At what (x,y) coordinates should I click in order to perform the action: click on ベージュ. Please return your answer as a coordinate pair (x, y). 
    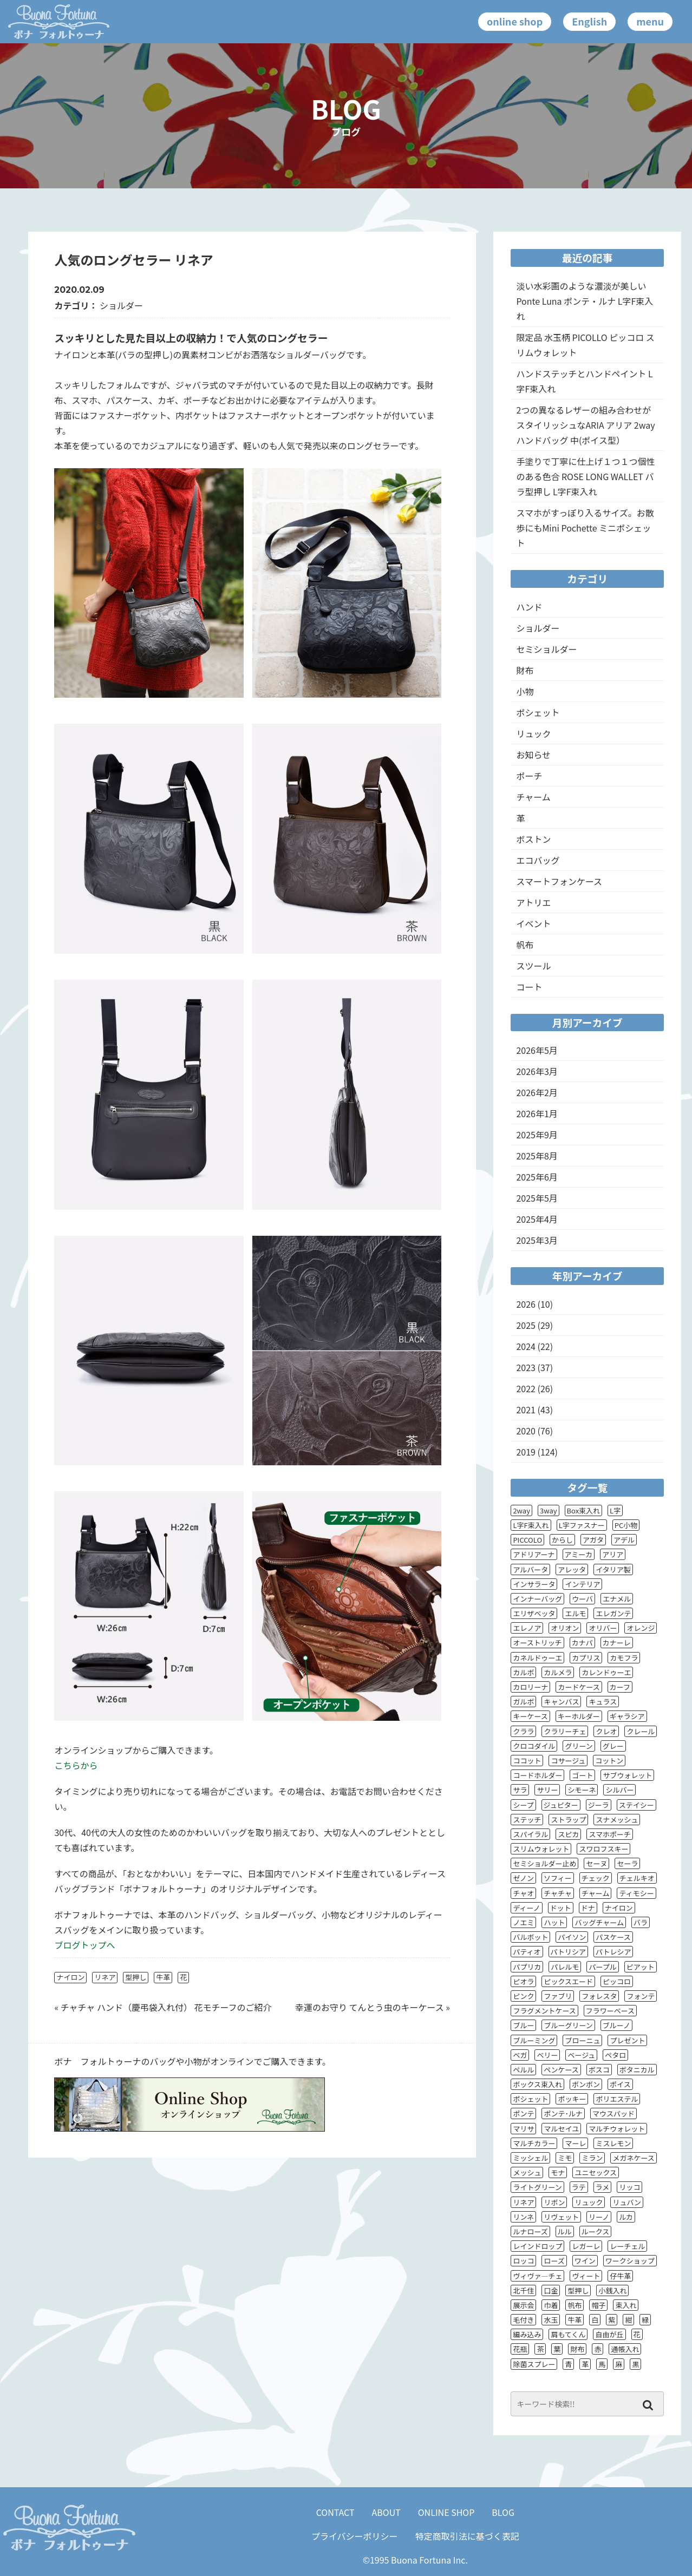
    Looking at the image, I should click on (581, 2055).